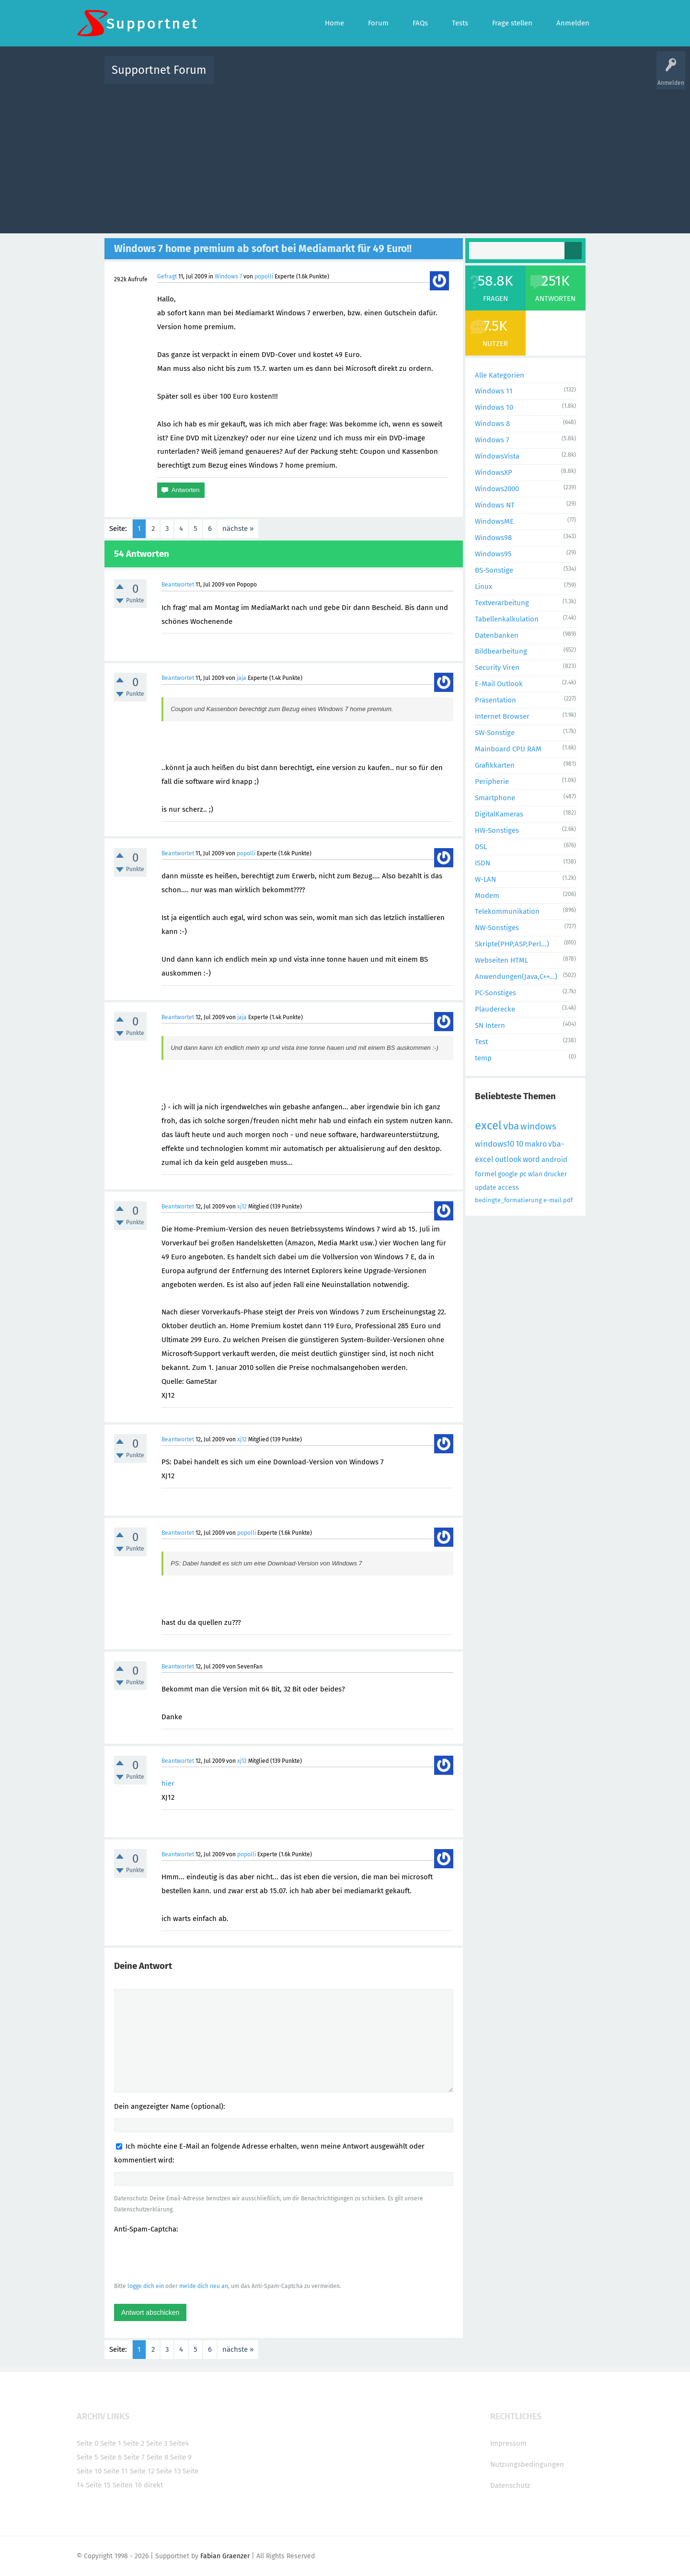  Describe the element at coordinates (531, 1159) in the screenshot. I see `word` at that location.